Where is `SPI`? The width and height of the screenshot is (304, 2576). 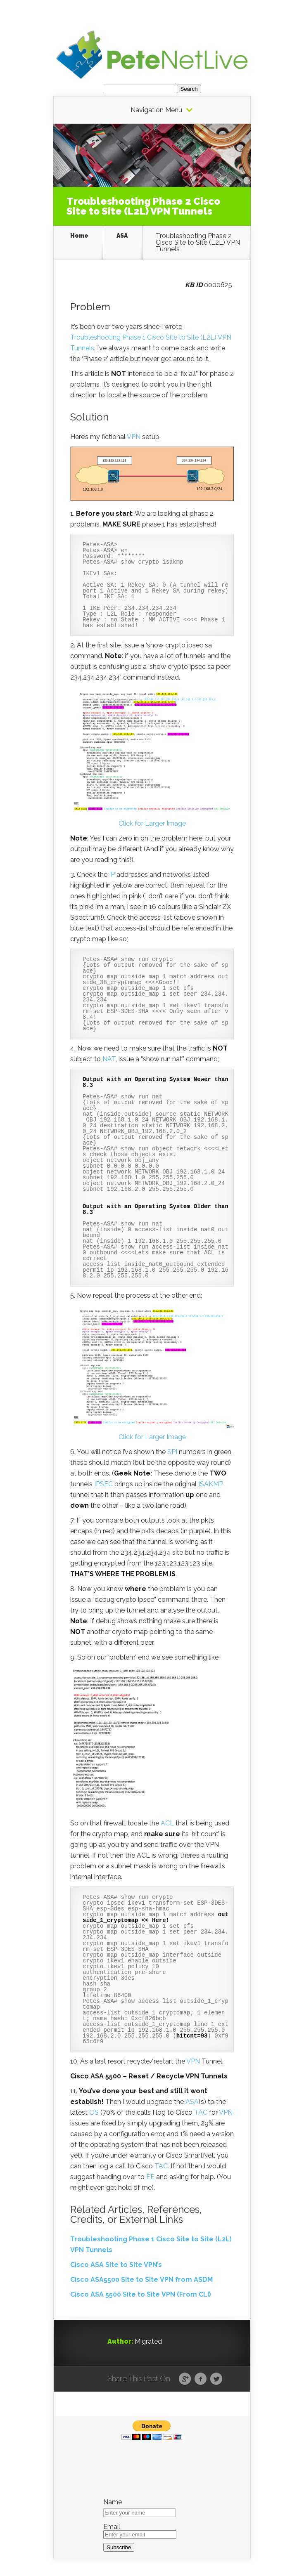
SPI is located at coordinates (172, 1452).